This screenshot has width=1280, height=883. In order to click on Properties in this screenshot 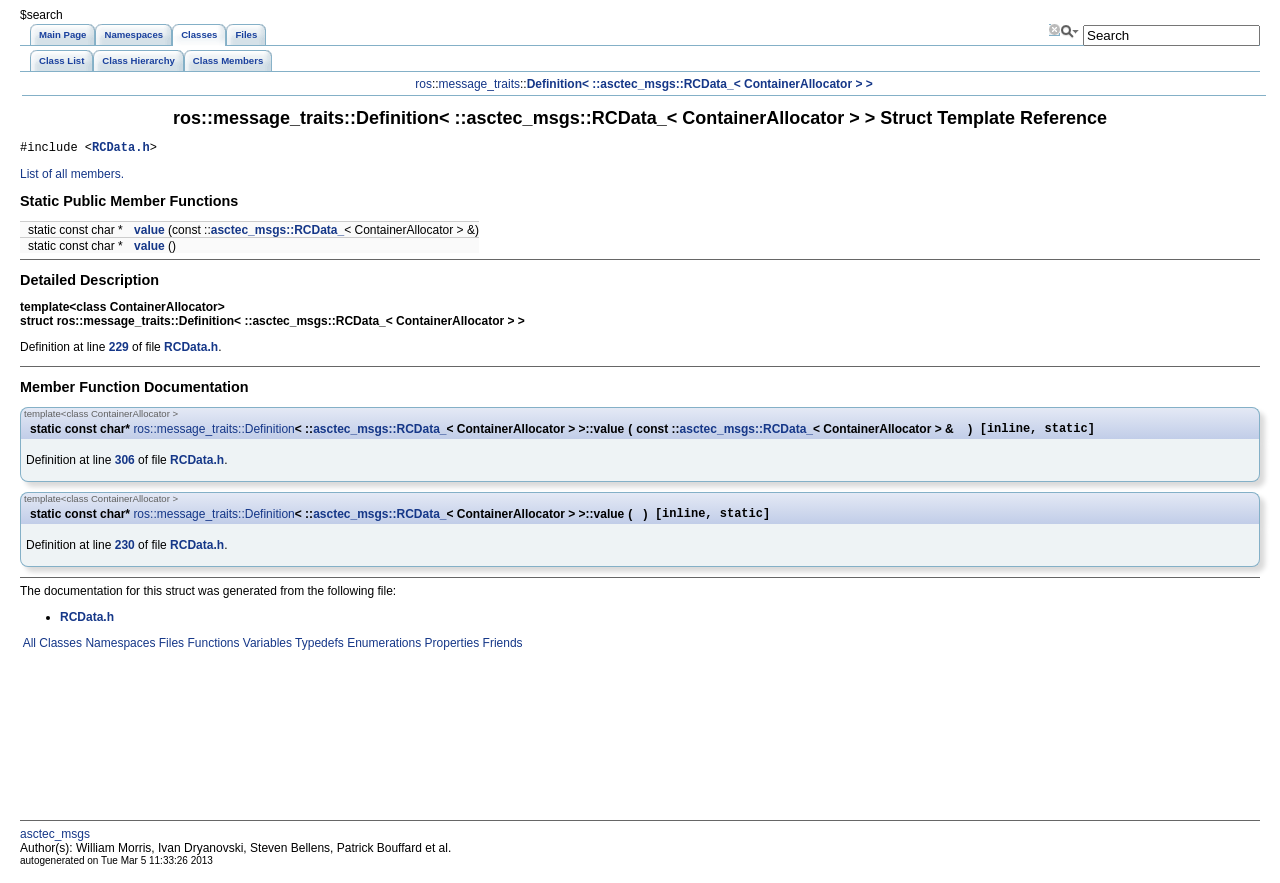, I will do `click(450, 652)`.